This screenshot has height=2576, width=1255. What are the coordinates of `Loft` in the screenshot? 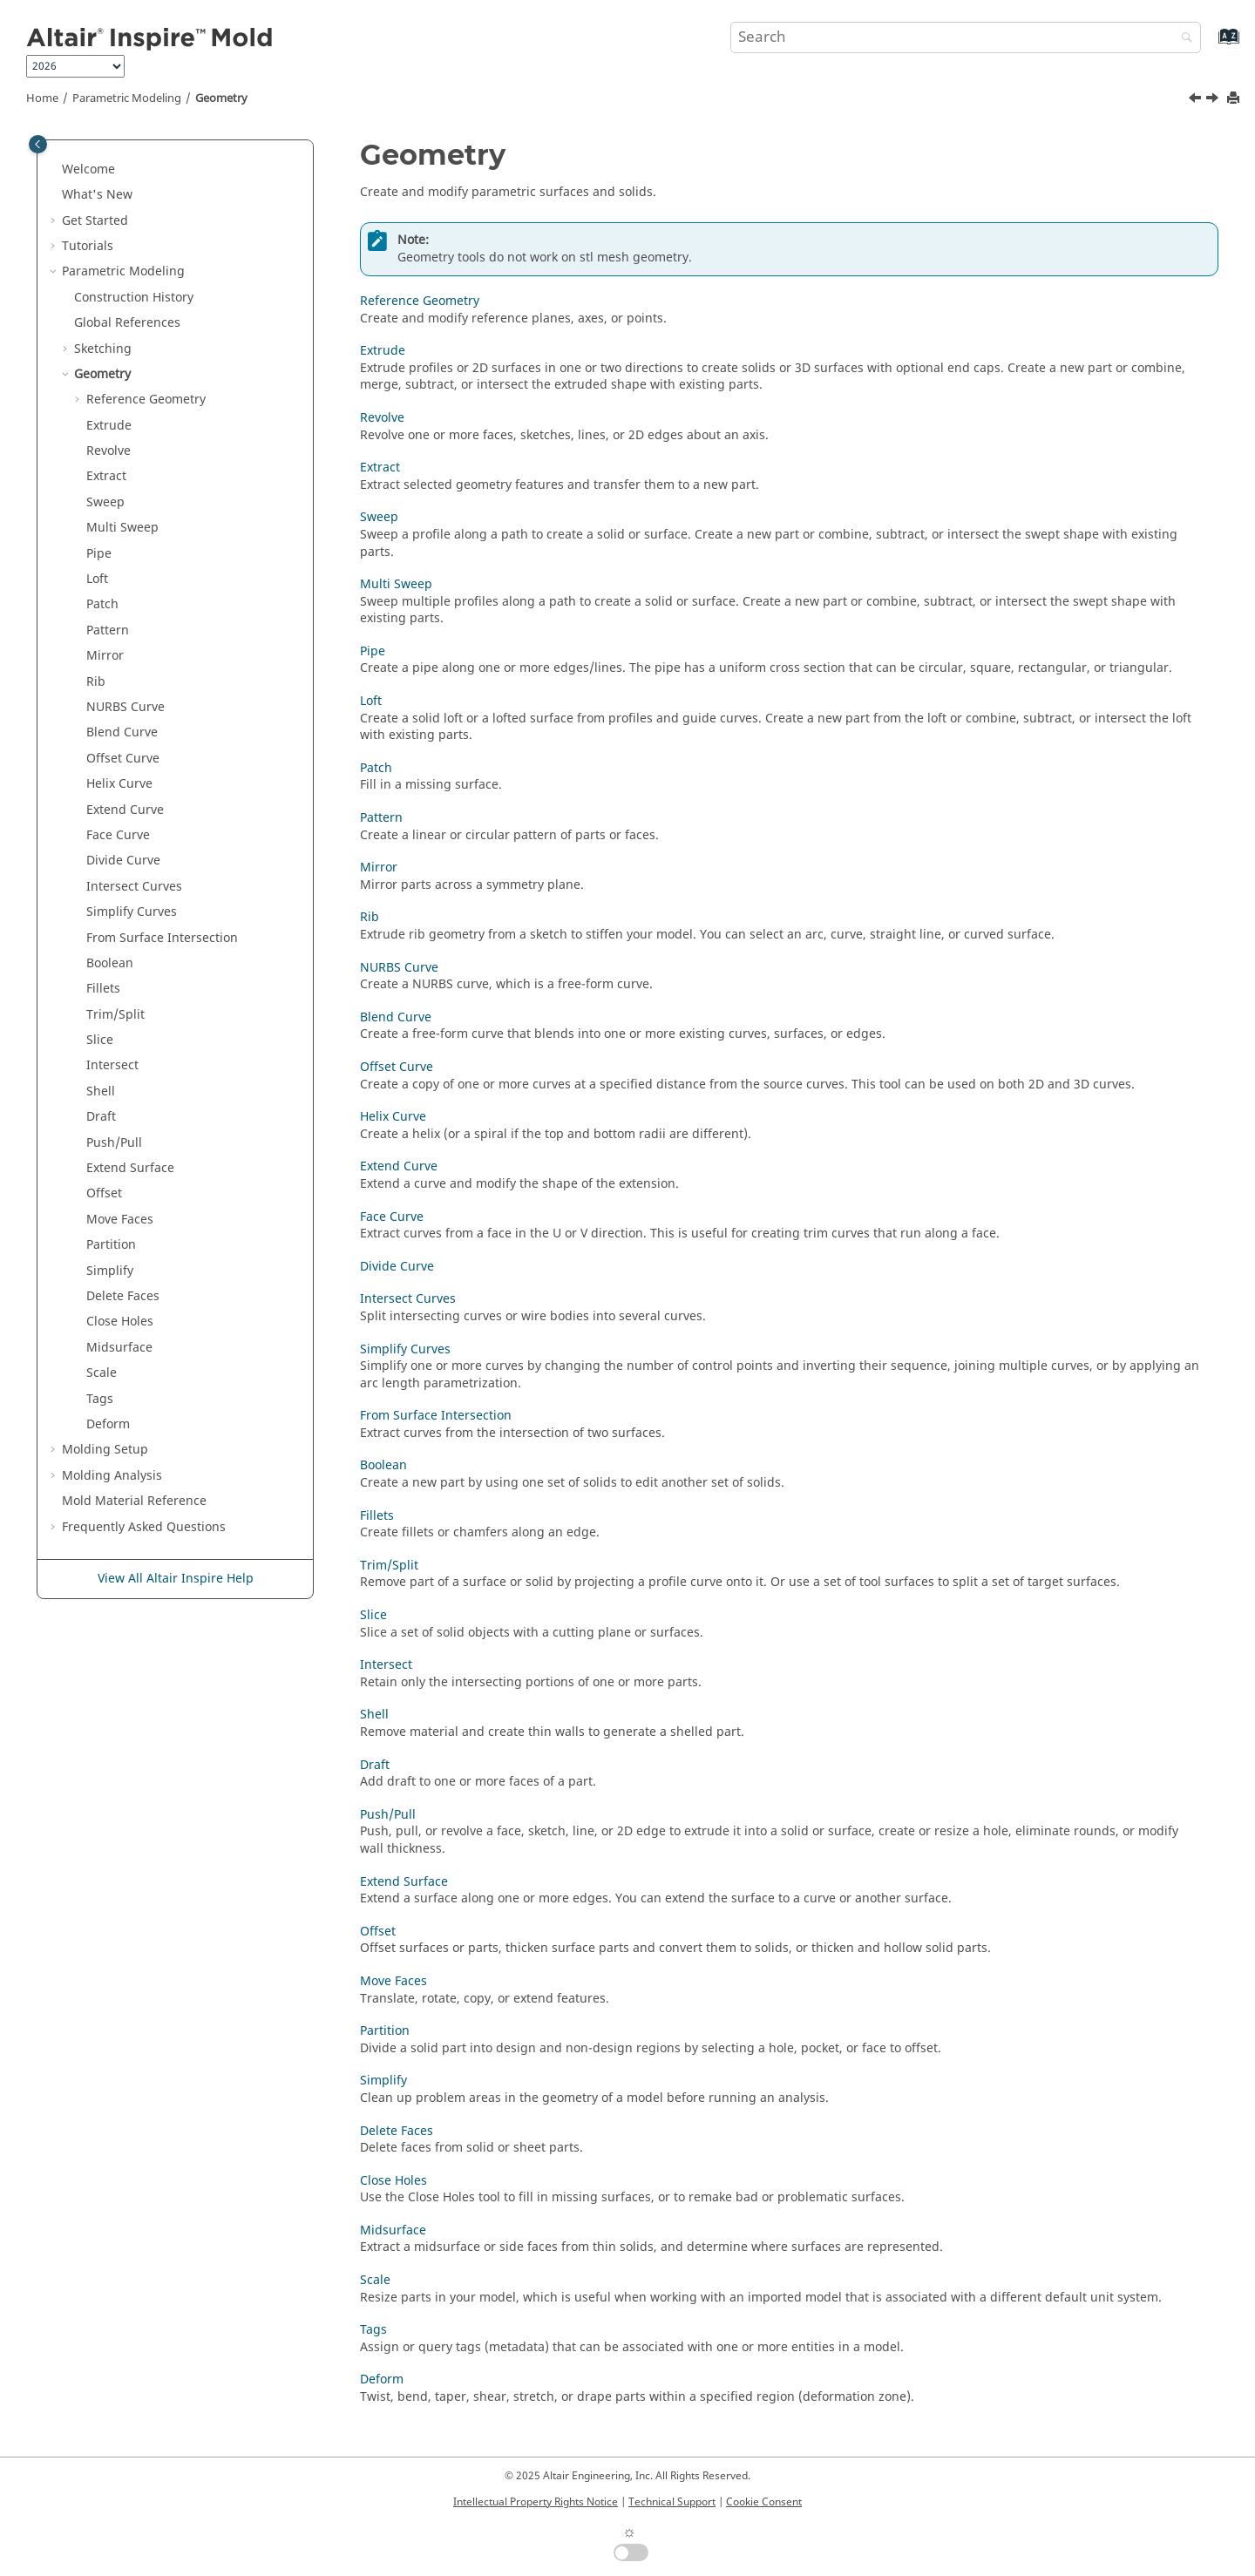 It's located at (97, 579).